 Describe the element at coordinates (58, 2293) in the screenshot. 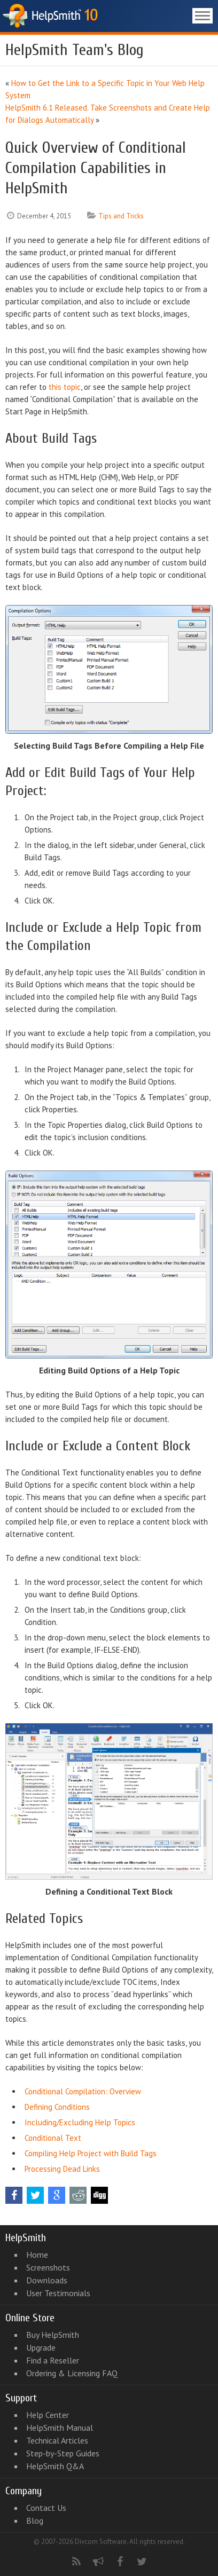

I see `User Testimonials` at that location.